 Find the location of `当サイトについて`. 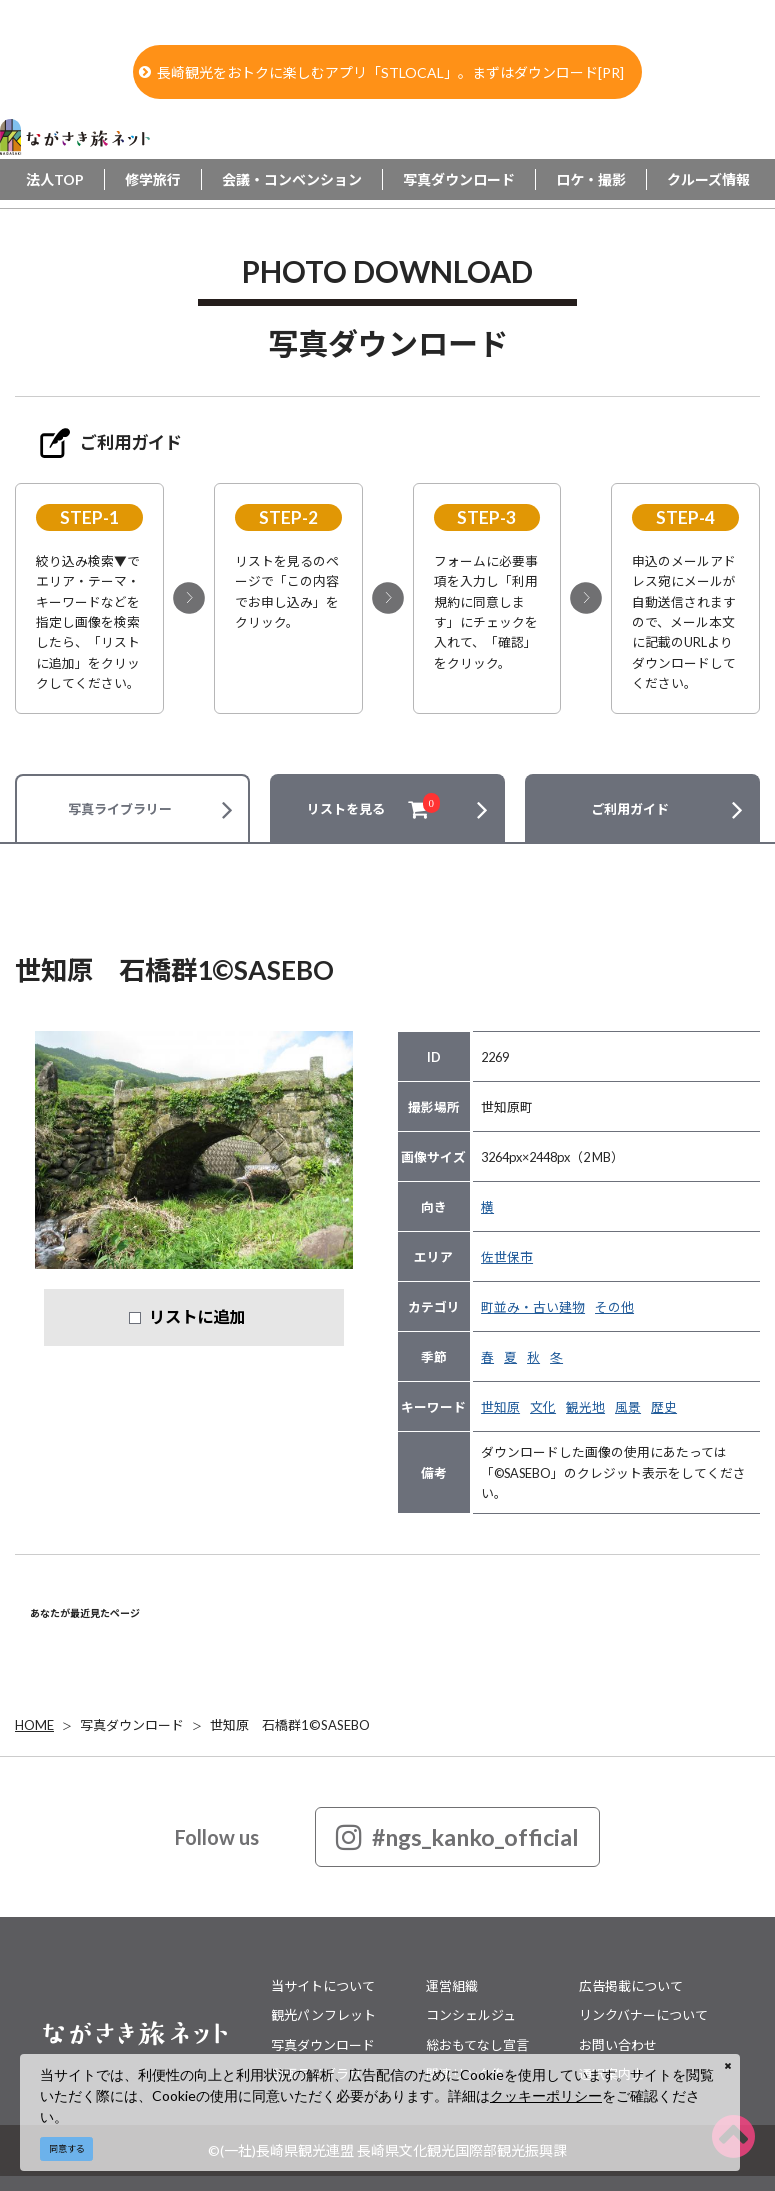

当サイトについて is located at coordinates (323, 1986).